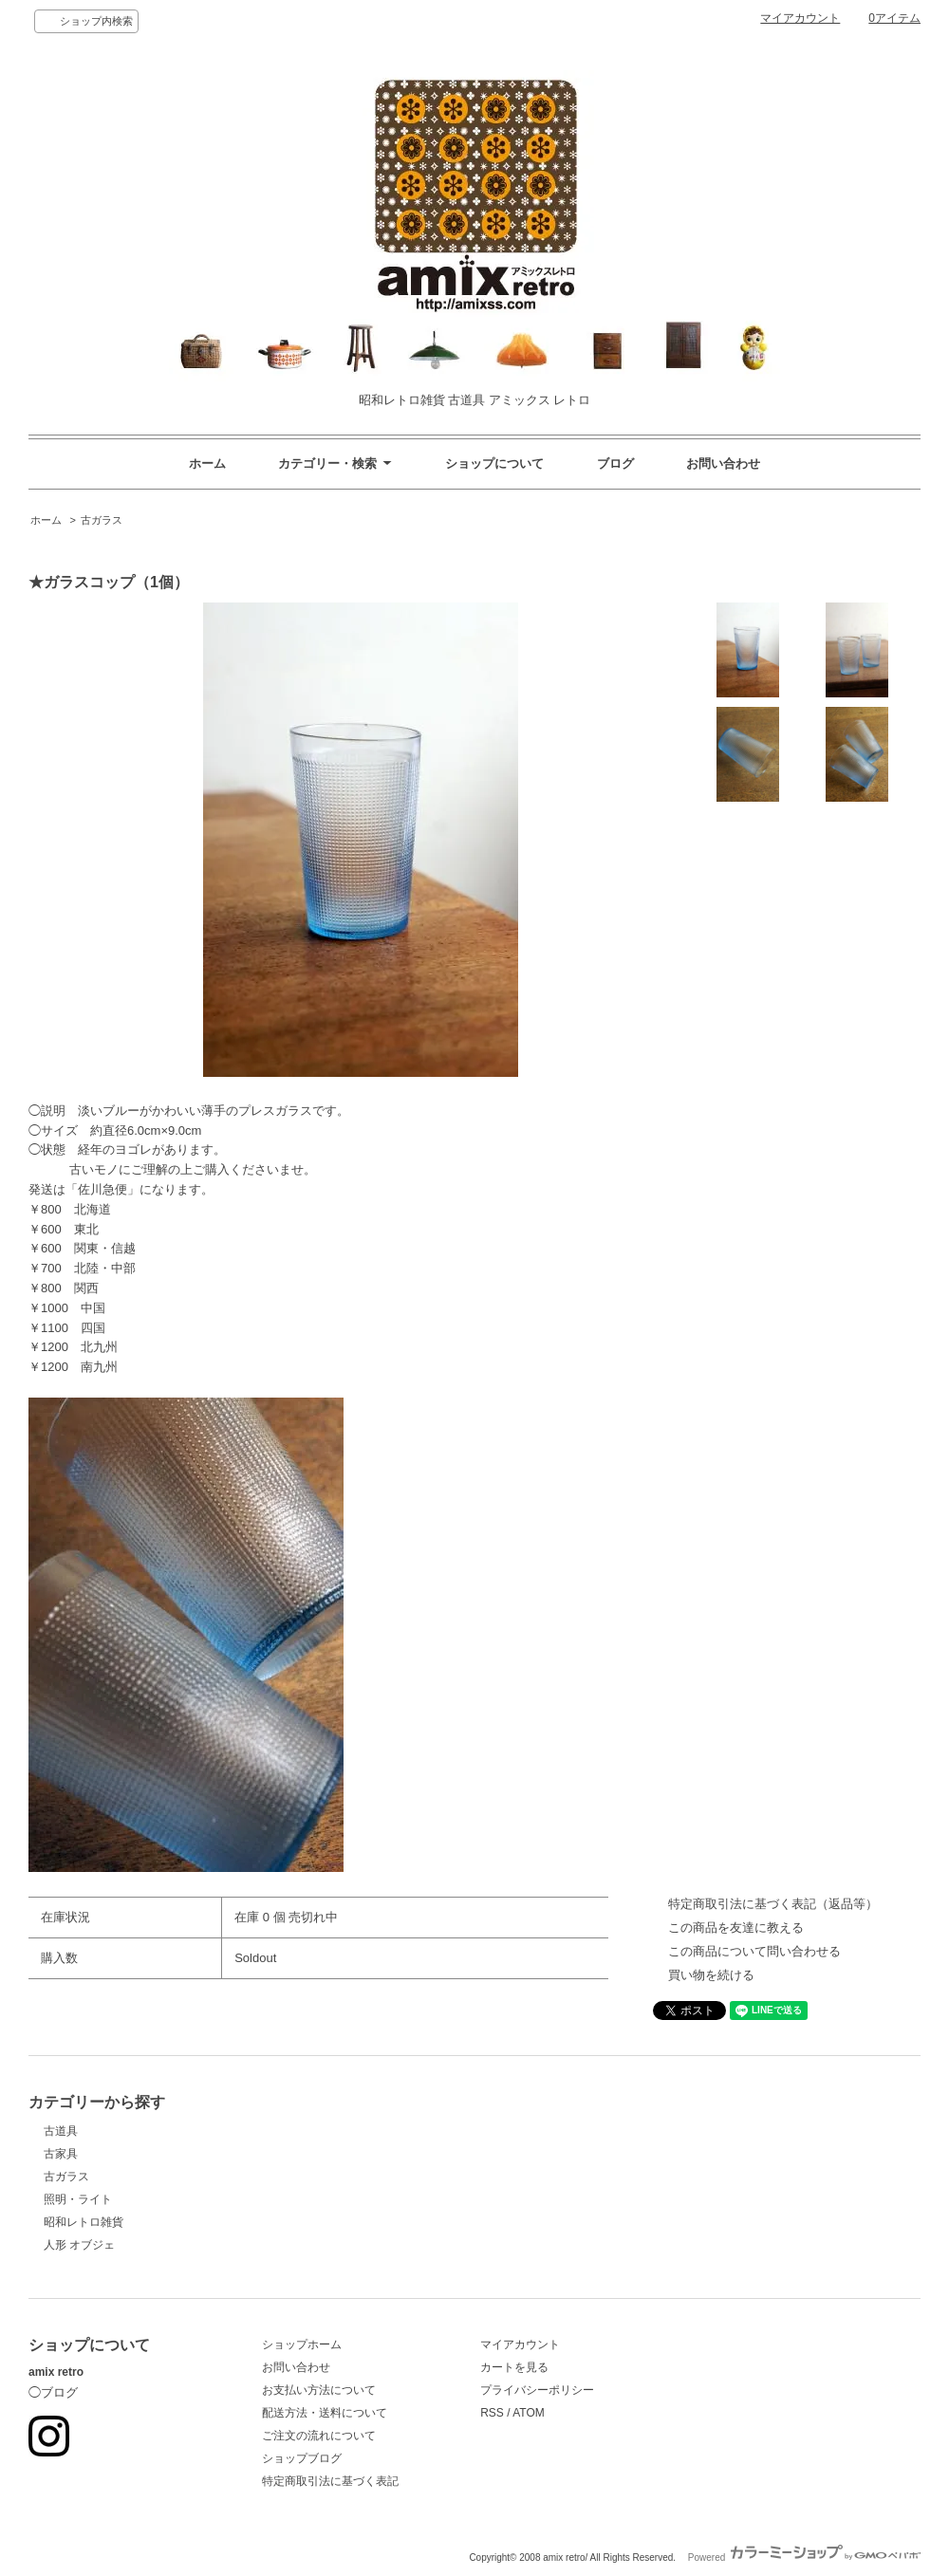 The width and height of the screenshot is (949, 2576). Describe the element at coordinates (723, 463) in the screenshot. I see `お問い合わせ` at that location.